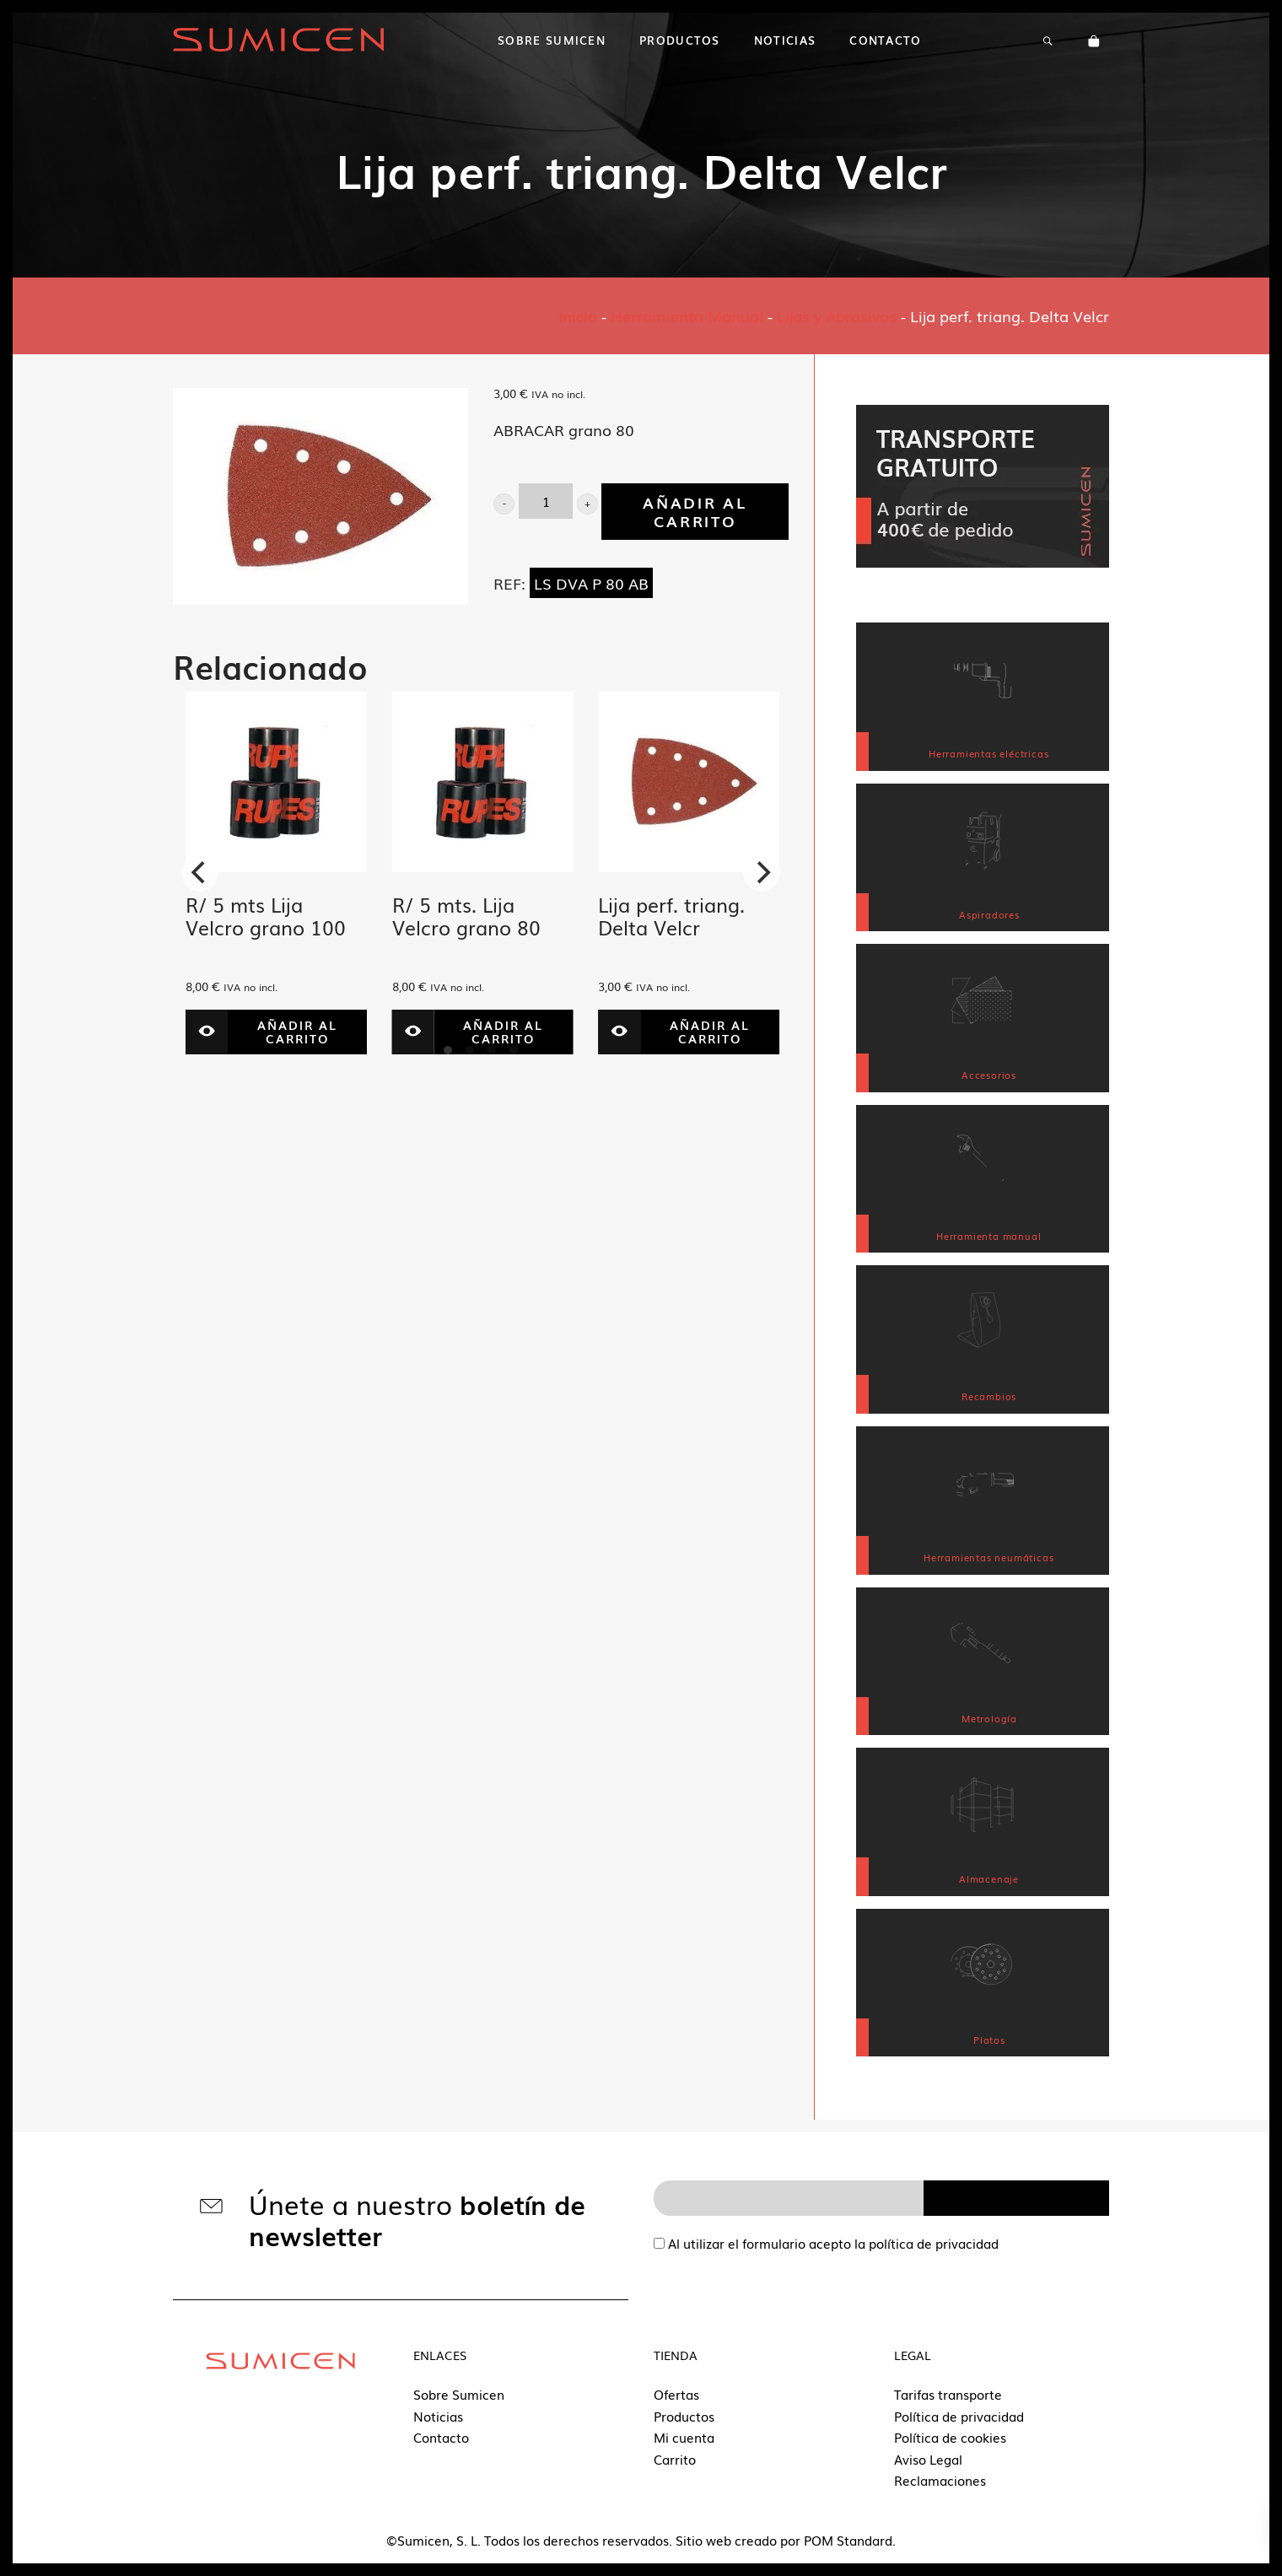 This screenshot has height=2576, width=1282. What do you see at coordinates (577, 315) in the screenshot?
I see `Inicio` at bounding box center [577, 315].